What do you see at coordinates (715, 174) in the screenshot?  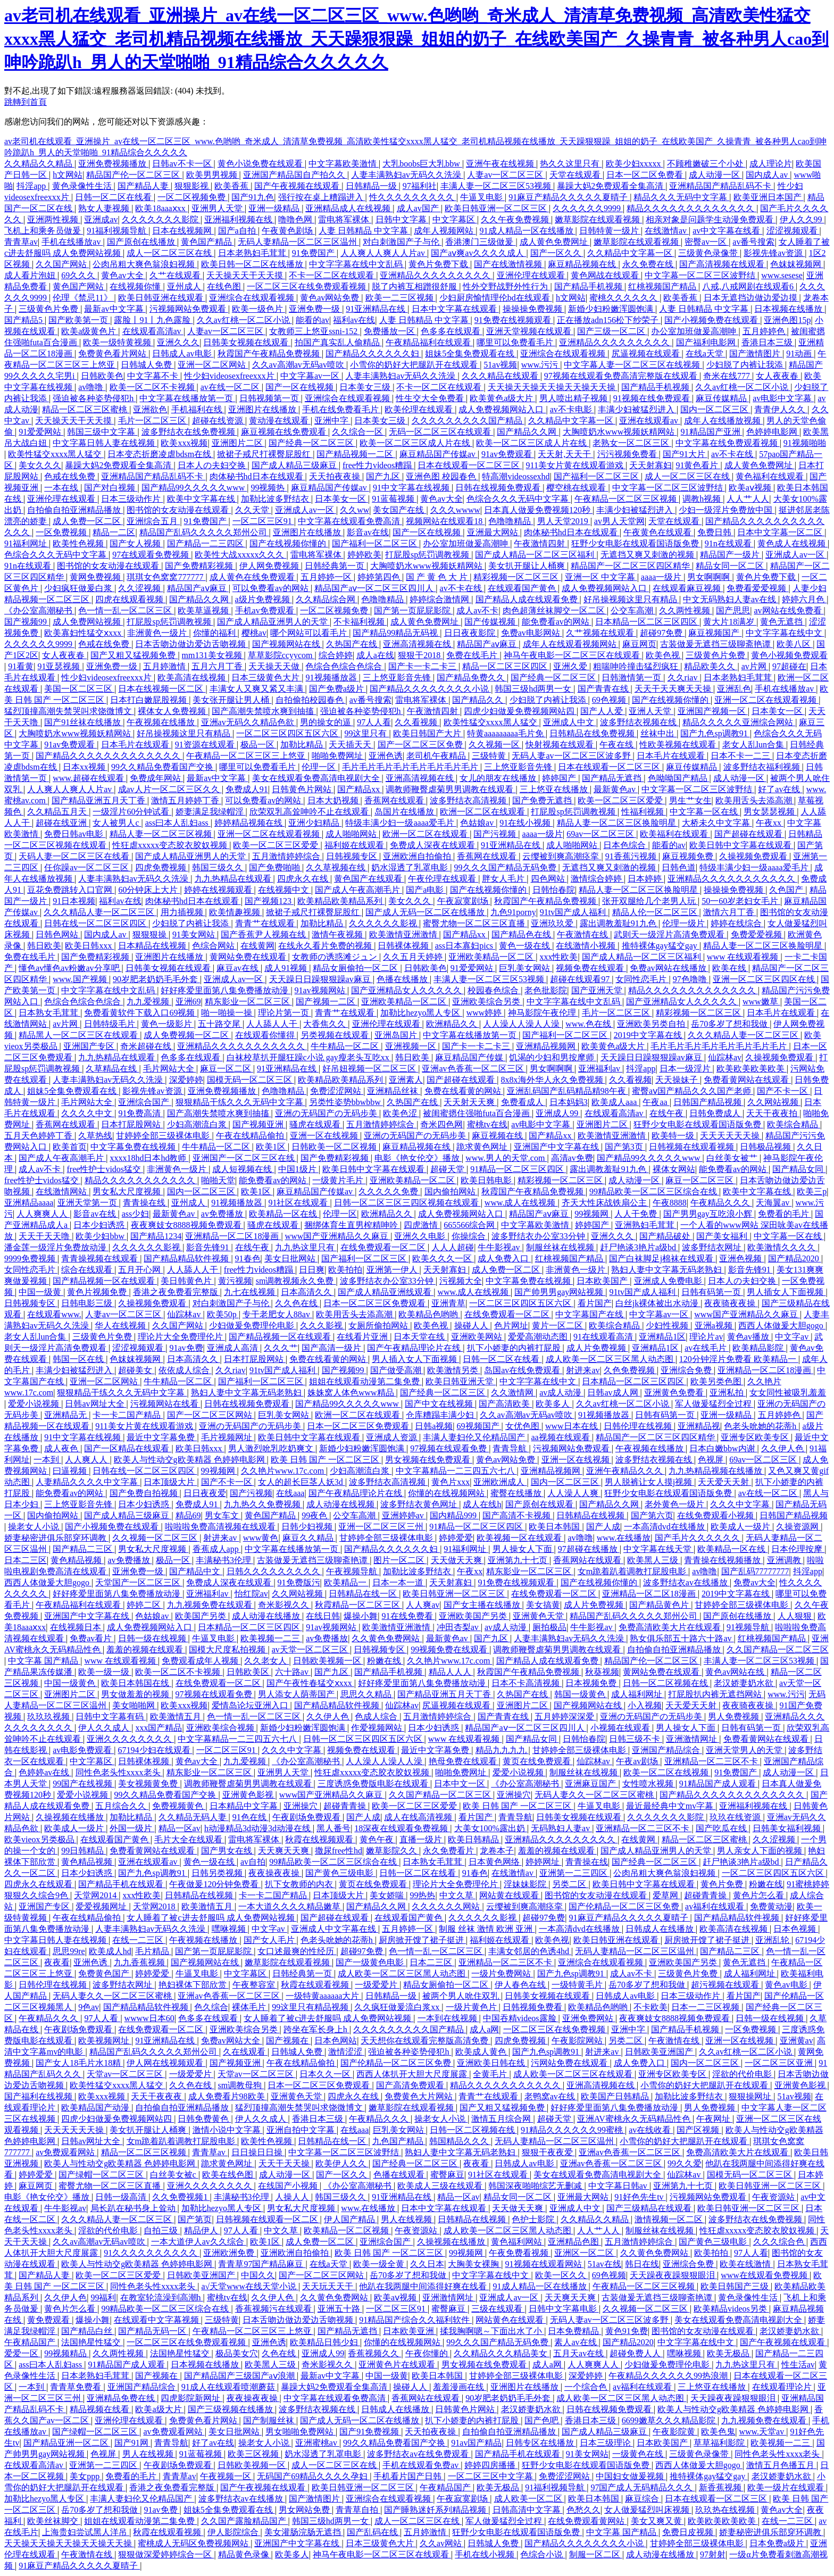 I see `成人动漫一区` at bounding box center [715, 174].